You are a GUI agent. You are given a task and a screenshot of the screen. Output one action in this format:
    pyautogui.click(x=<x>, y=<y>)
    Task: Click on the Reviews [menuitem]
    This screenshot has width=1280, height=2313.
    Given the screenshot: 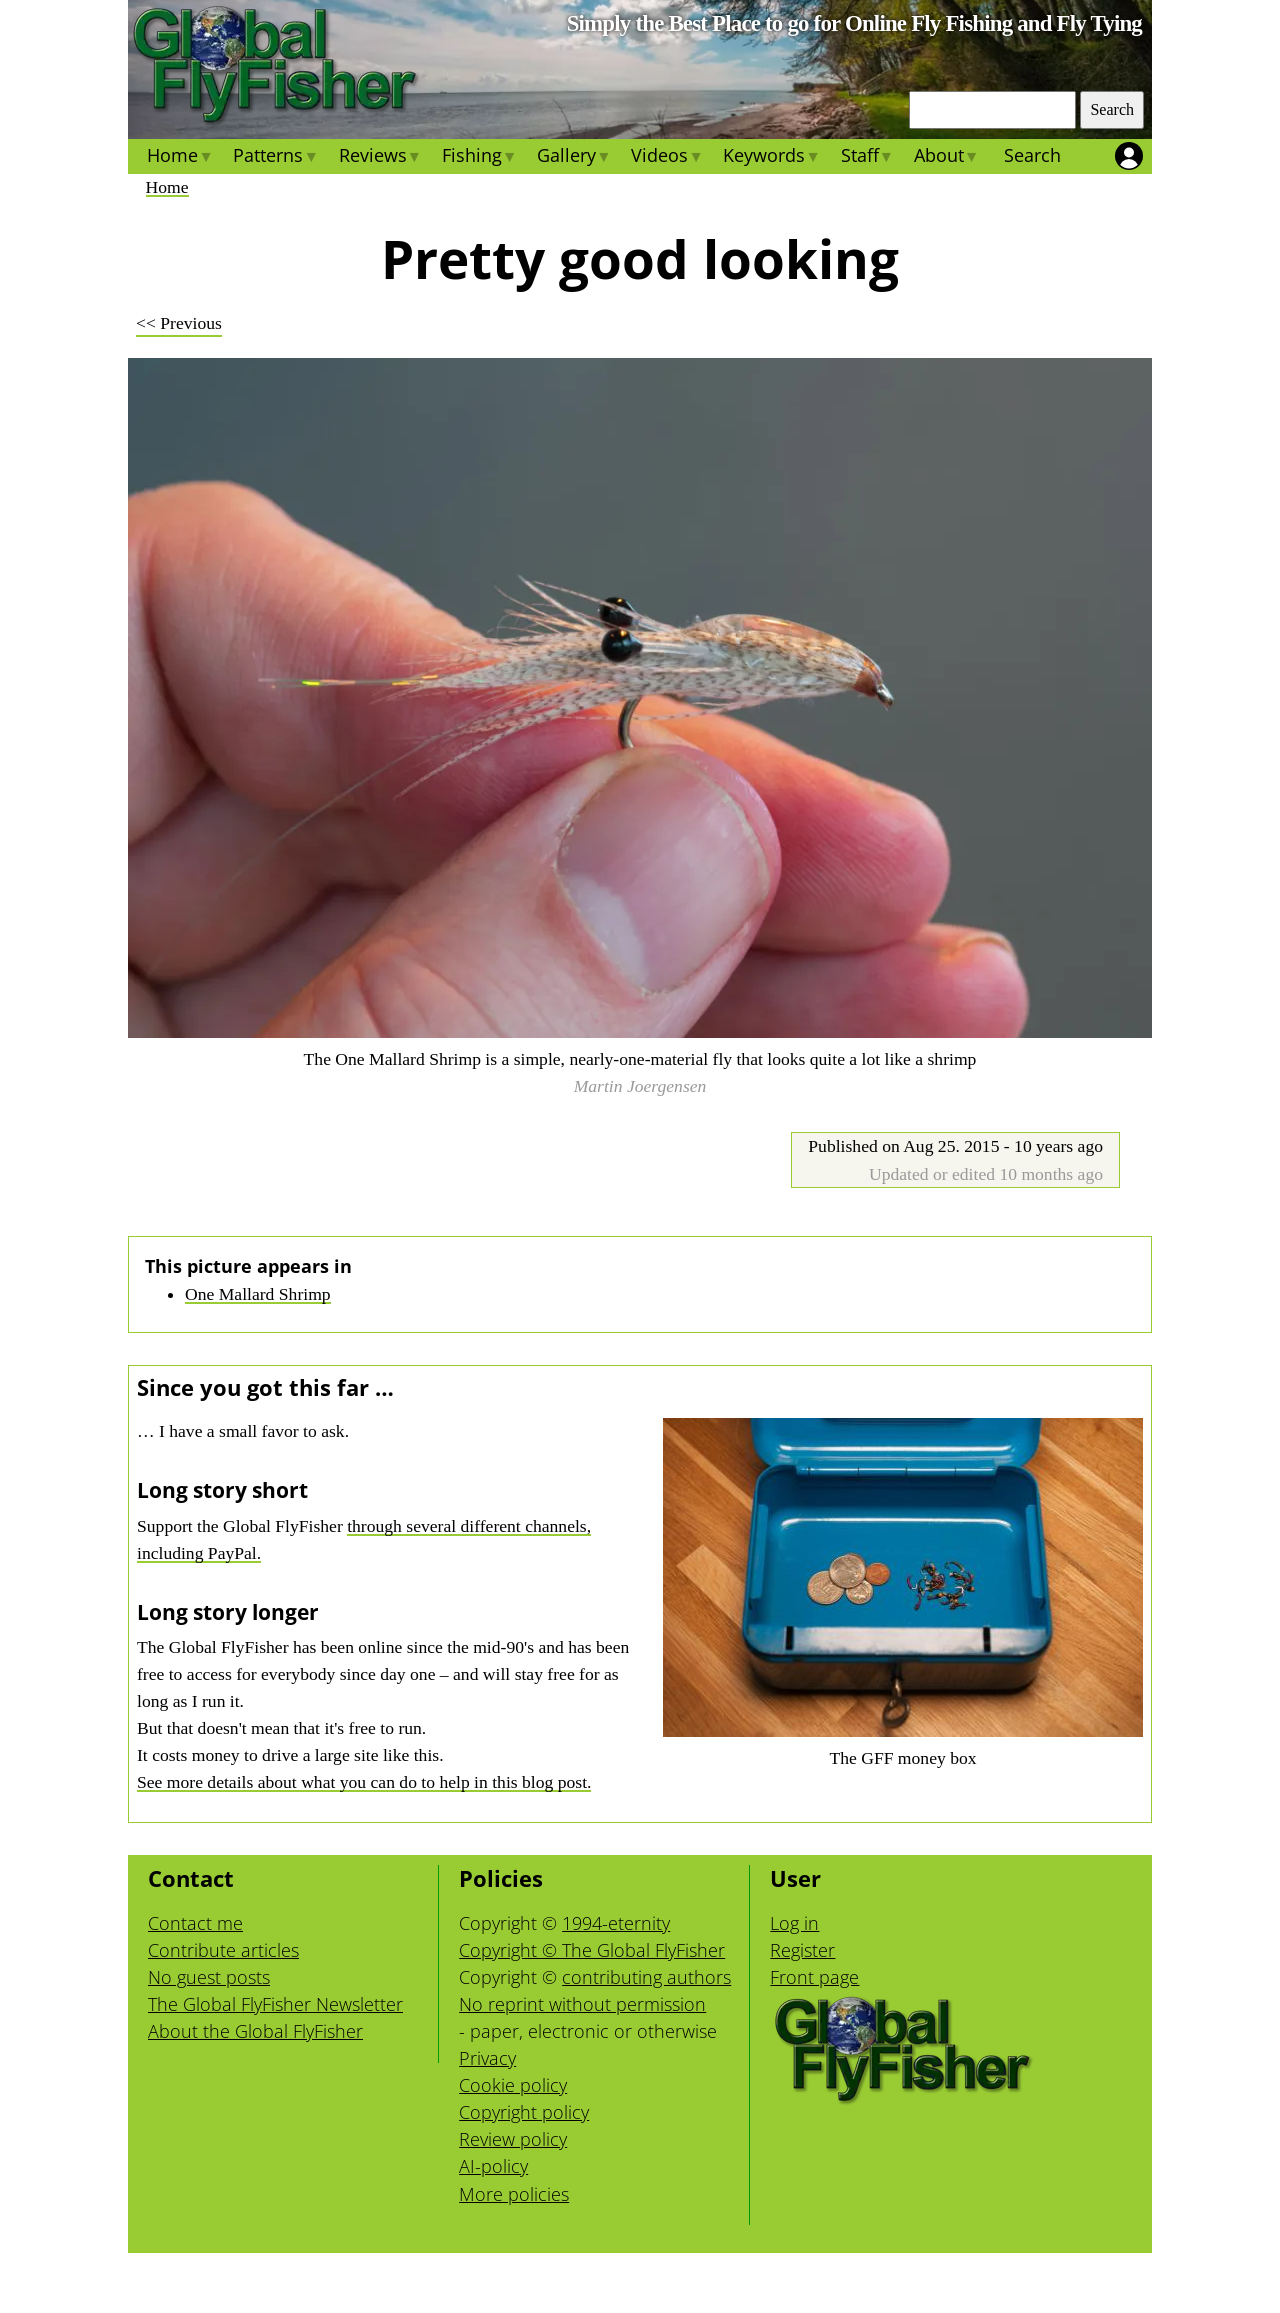 What is the action you would take?
    pyautogui.click(x=379, y=158)
    